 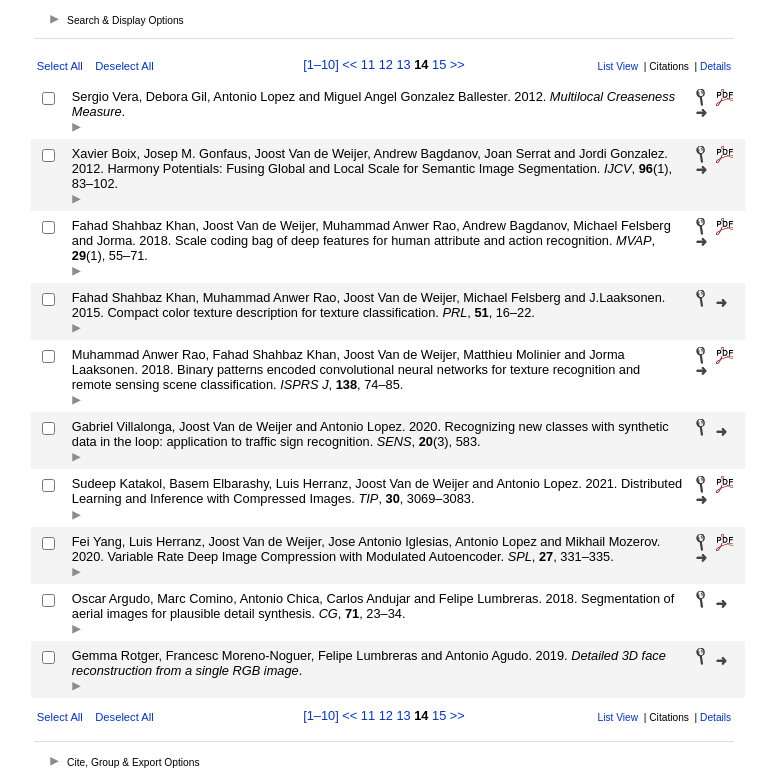 What do you see at coordinates (403, 64) in the screenshot?
I see `13` at bounding box center [403, 64].